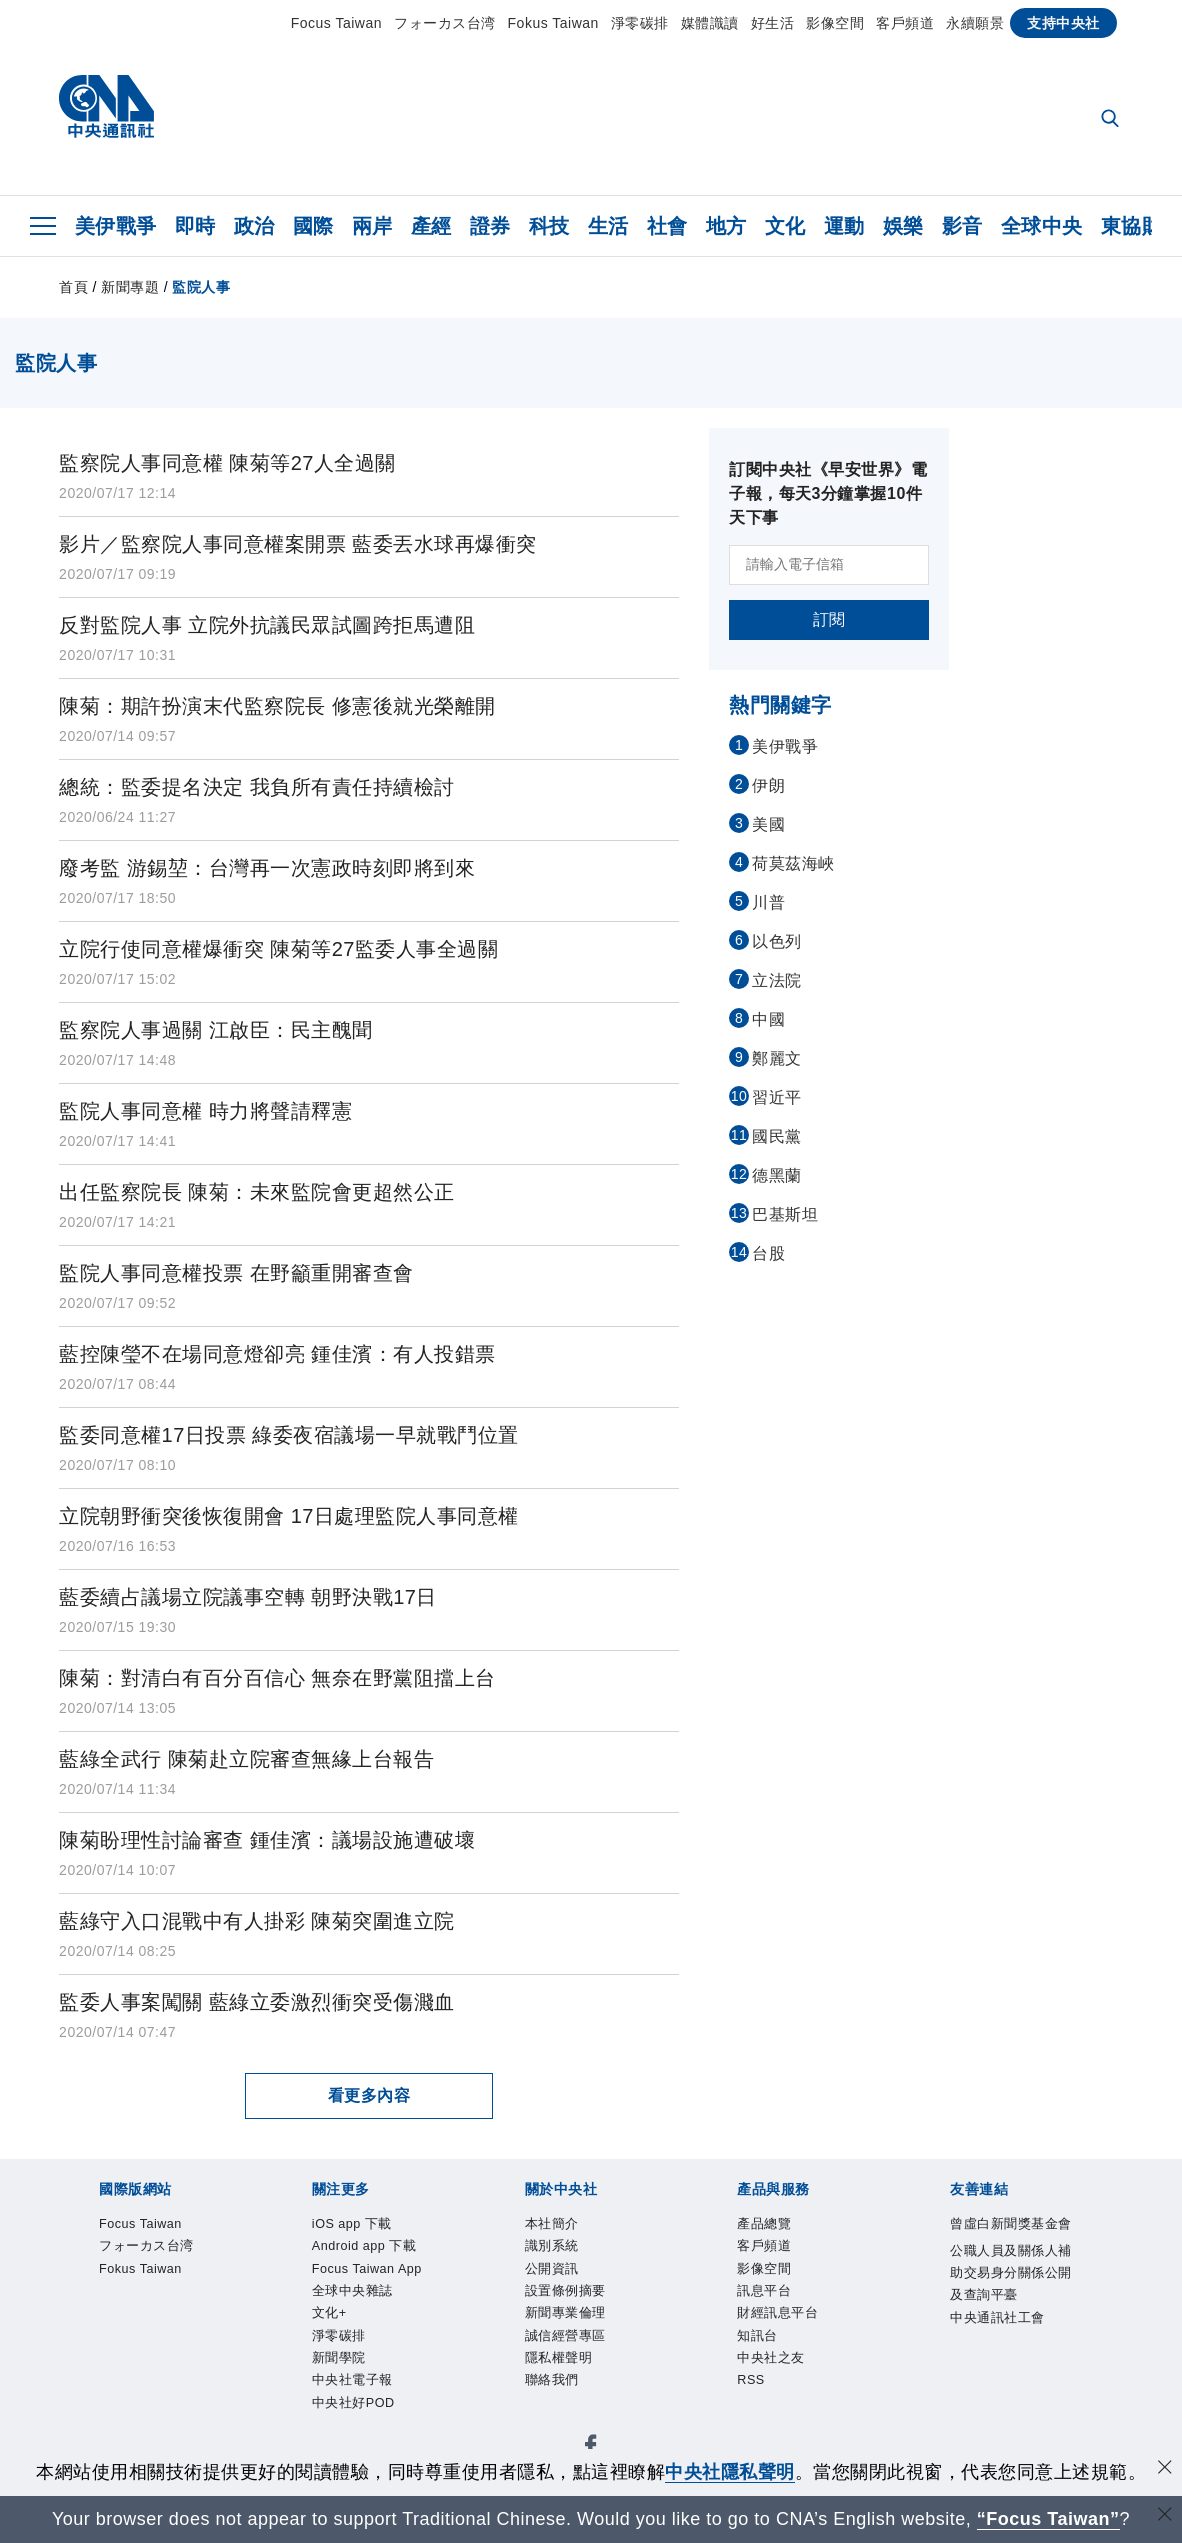 This screenshot has height=2543, width=1182. I want to click on Focus Taiwan App, so click(392, 2283).